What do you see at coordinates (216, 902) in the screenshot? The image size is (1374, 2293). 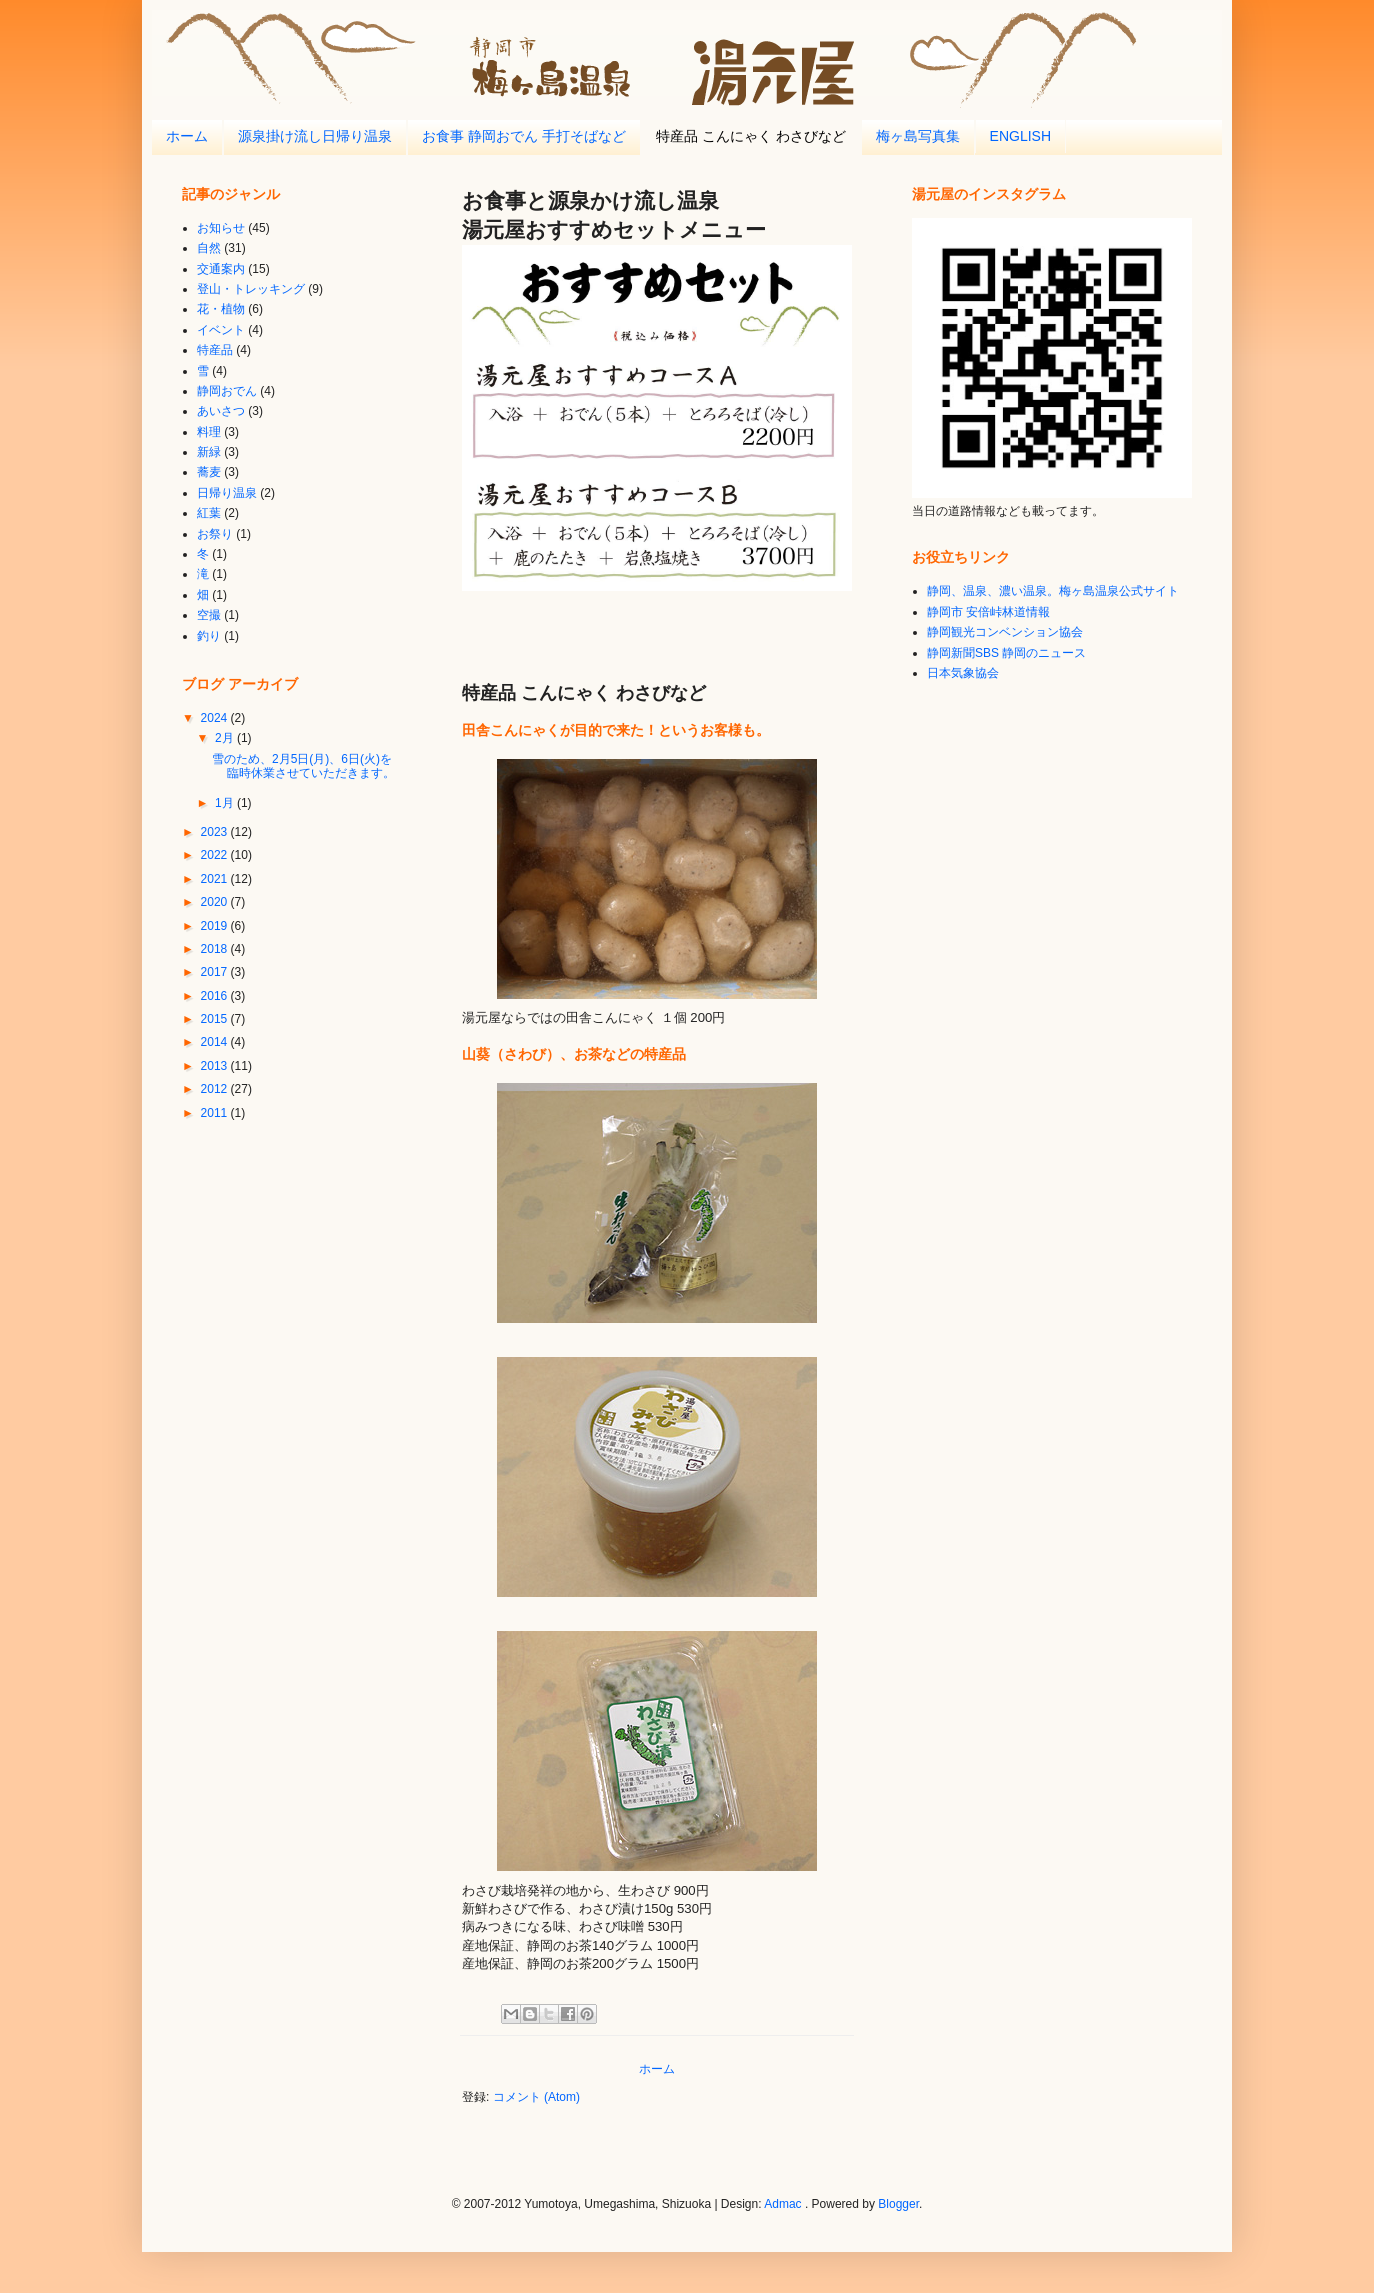 I see `2020` at bounding box center [216, 902].